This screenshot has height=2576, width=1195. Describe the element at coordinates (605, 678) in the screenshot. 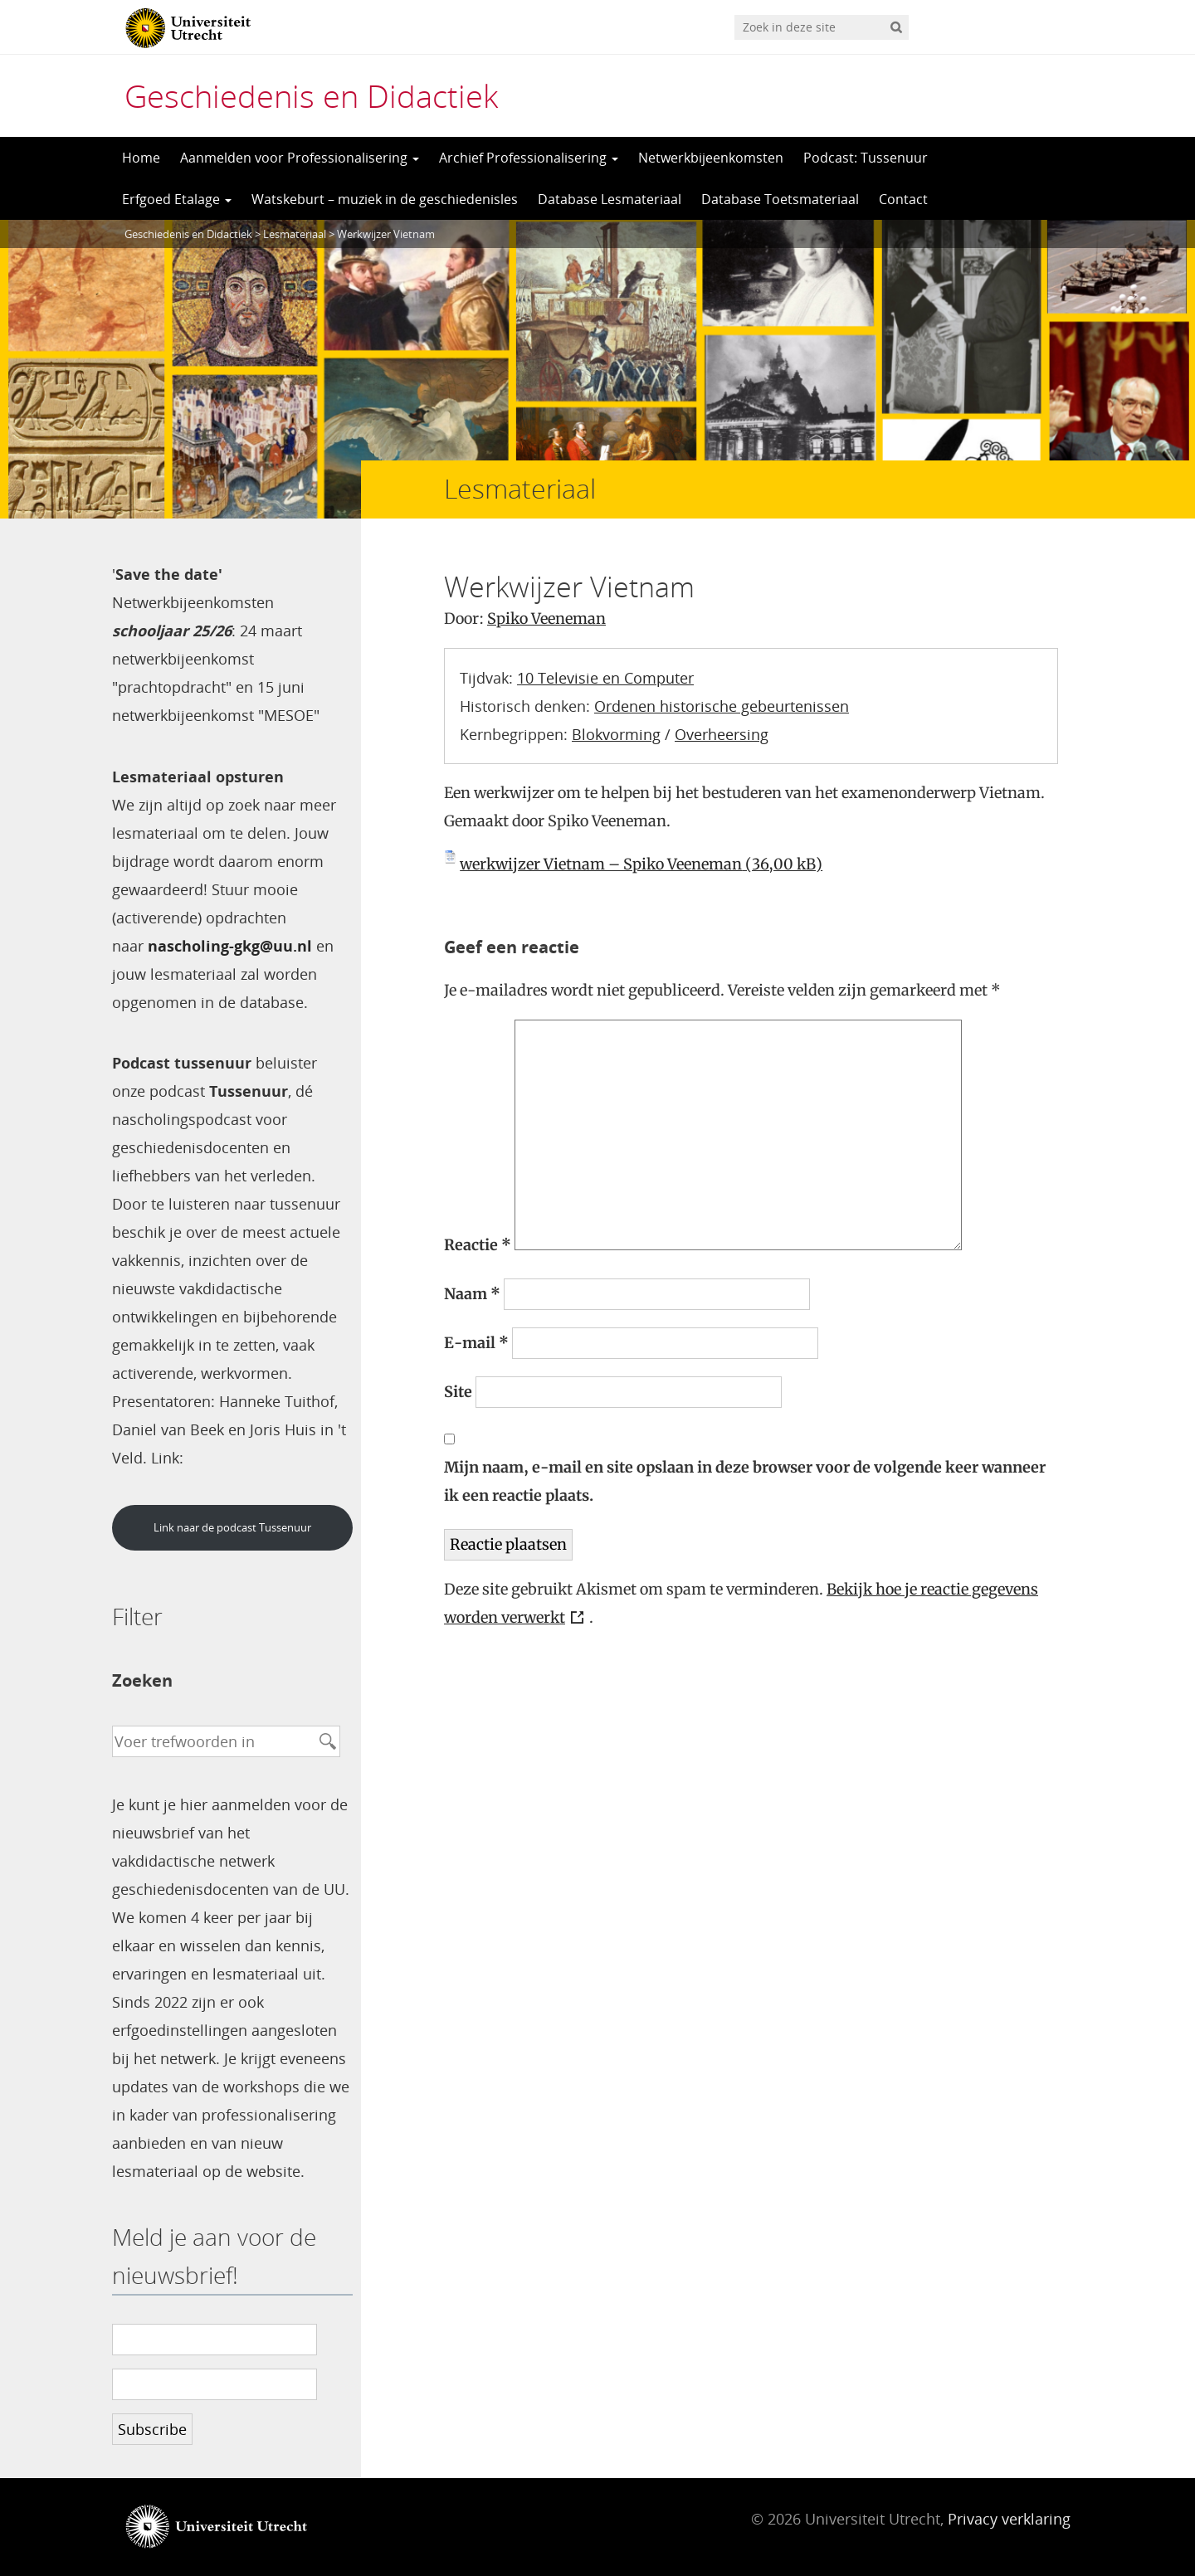

I see `10 Televisie en Computer` at that location.